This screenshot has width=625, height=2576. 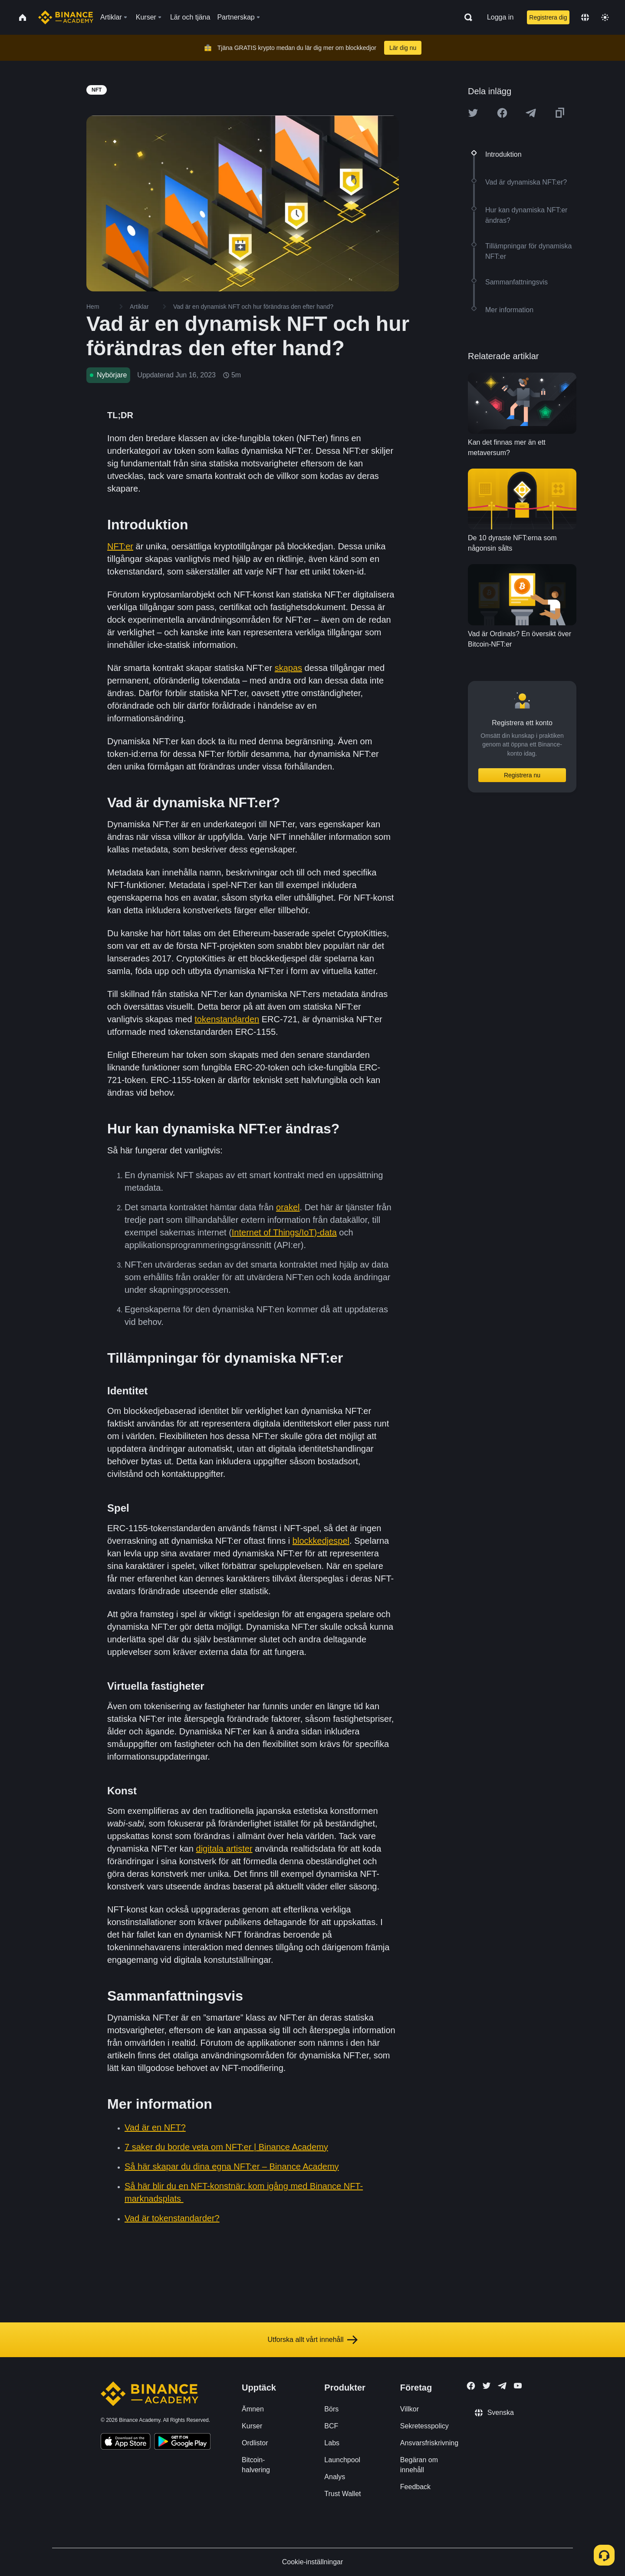 I want to click on Registrera dig, so click(x=548, y=17).